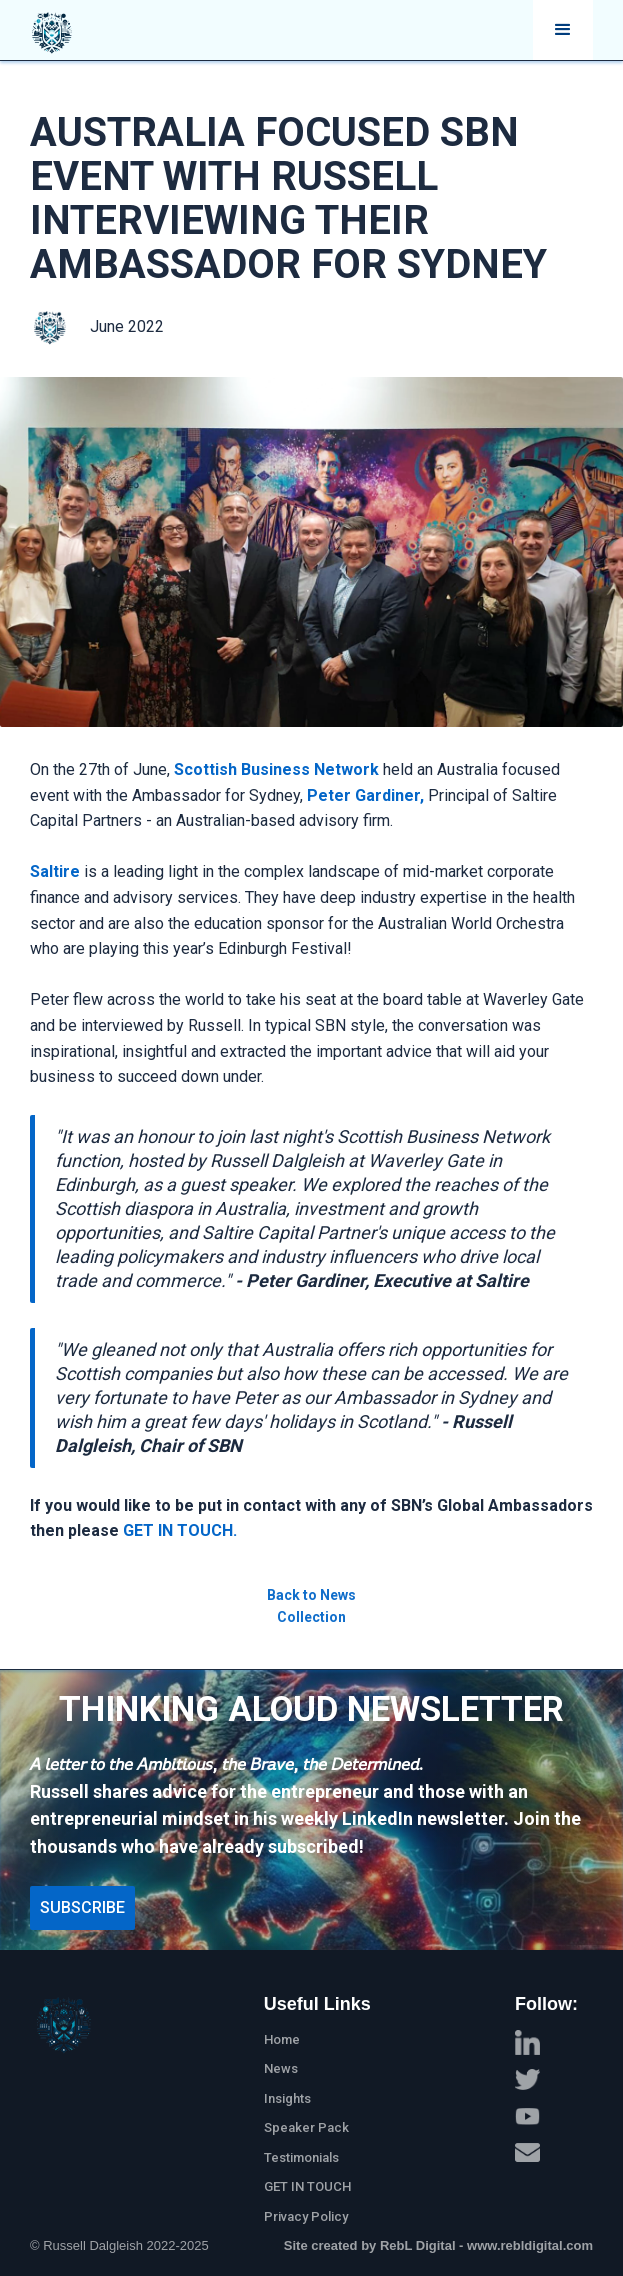 The height and width of the screenshot is (2276, 623). Describe the element at coordinates (306, 2127) in the screenshot. I see `Speaker Pack` at that location.